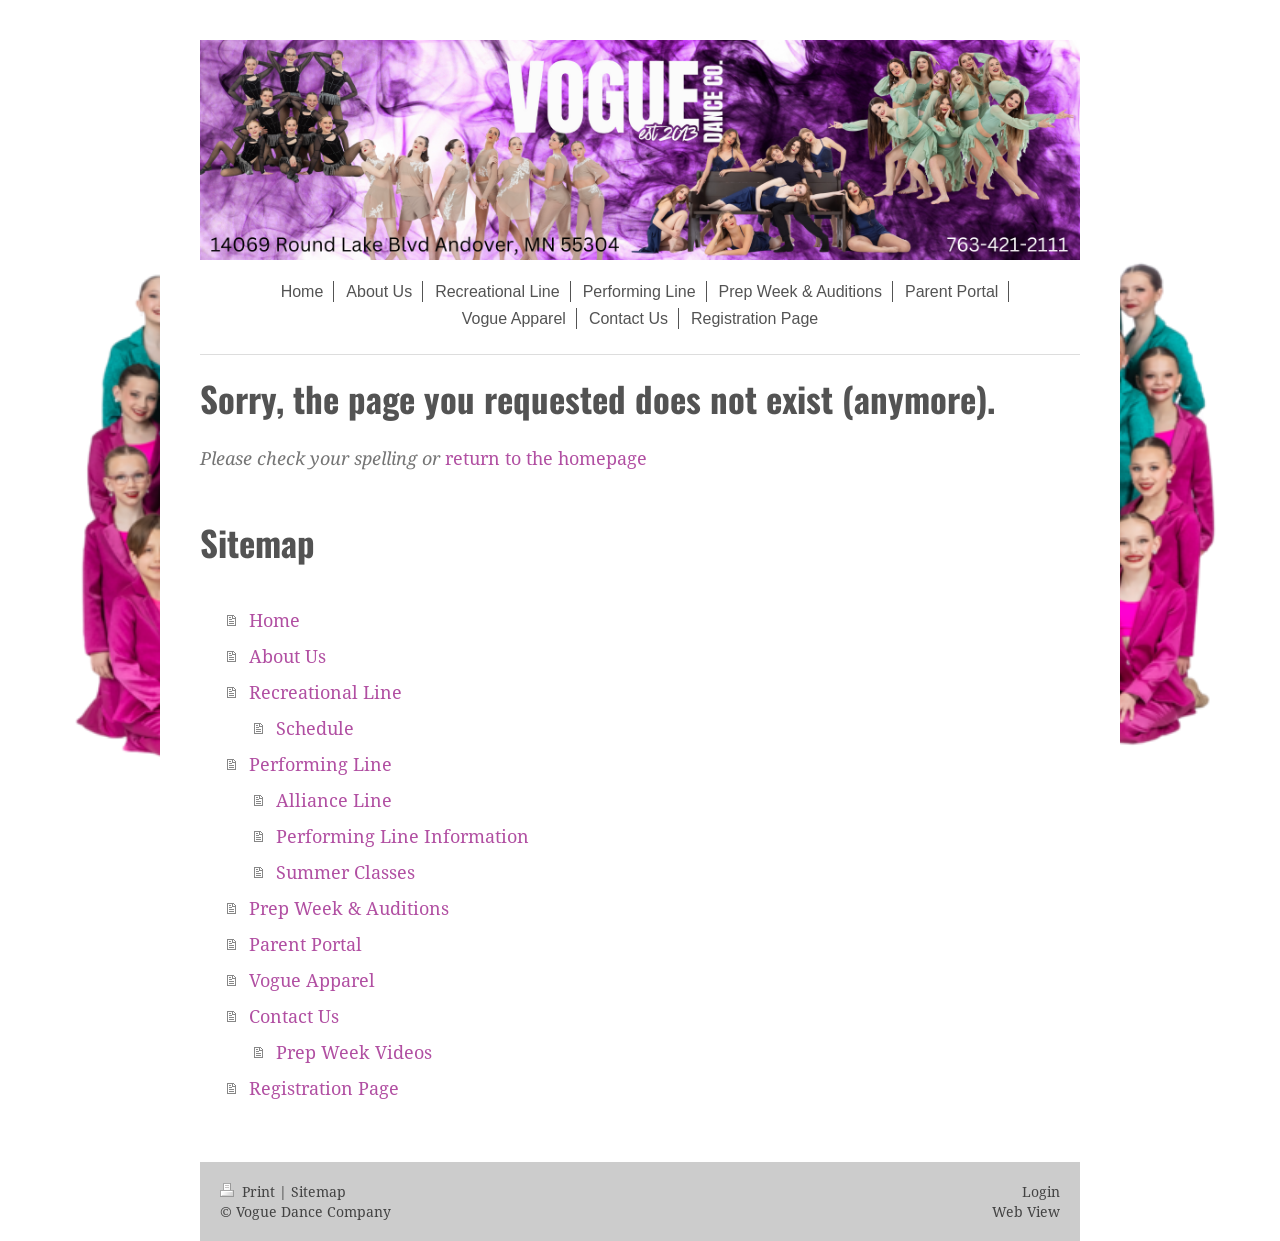 This screenshot has height=1241, width=1280. I want to click on Prep Week Videos, so click(354, 1052).